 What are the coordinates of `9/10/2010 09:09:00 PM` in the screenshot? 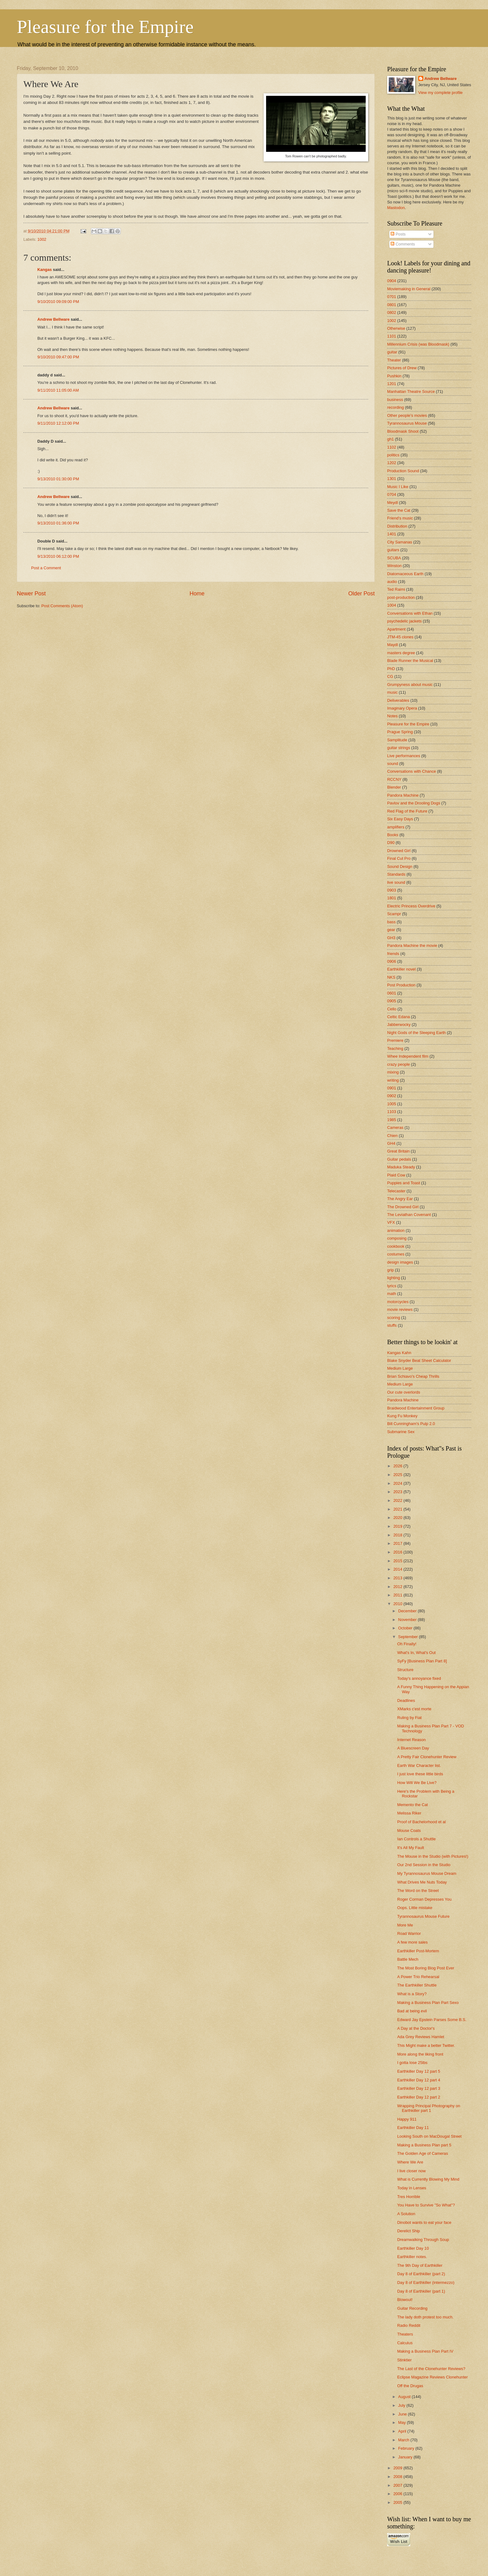 It's located at (58, 301).